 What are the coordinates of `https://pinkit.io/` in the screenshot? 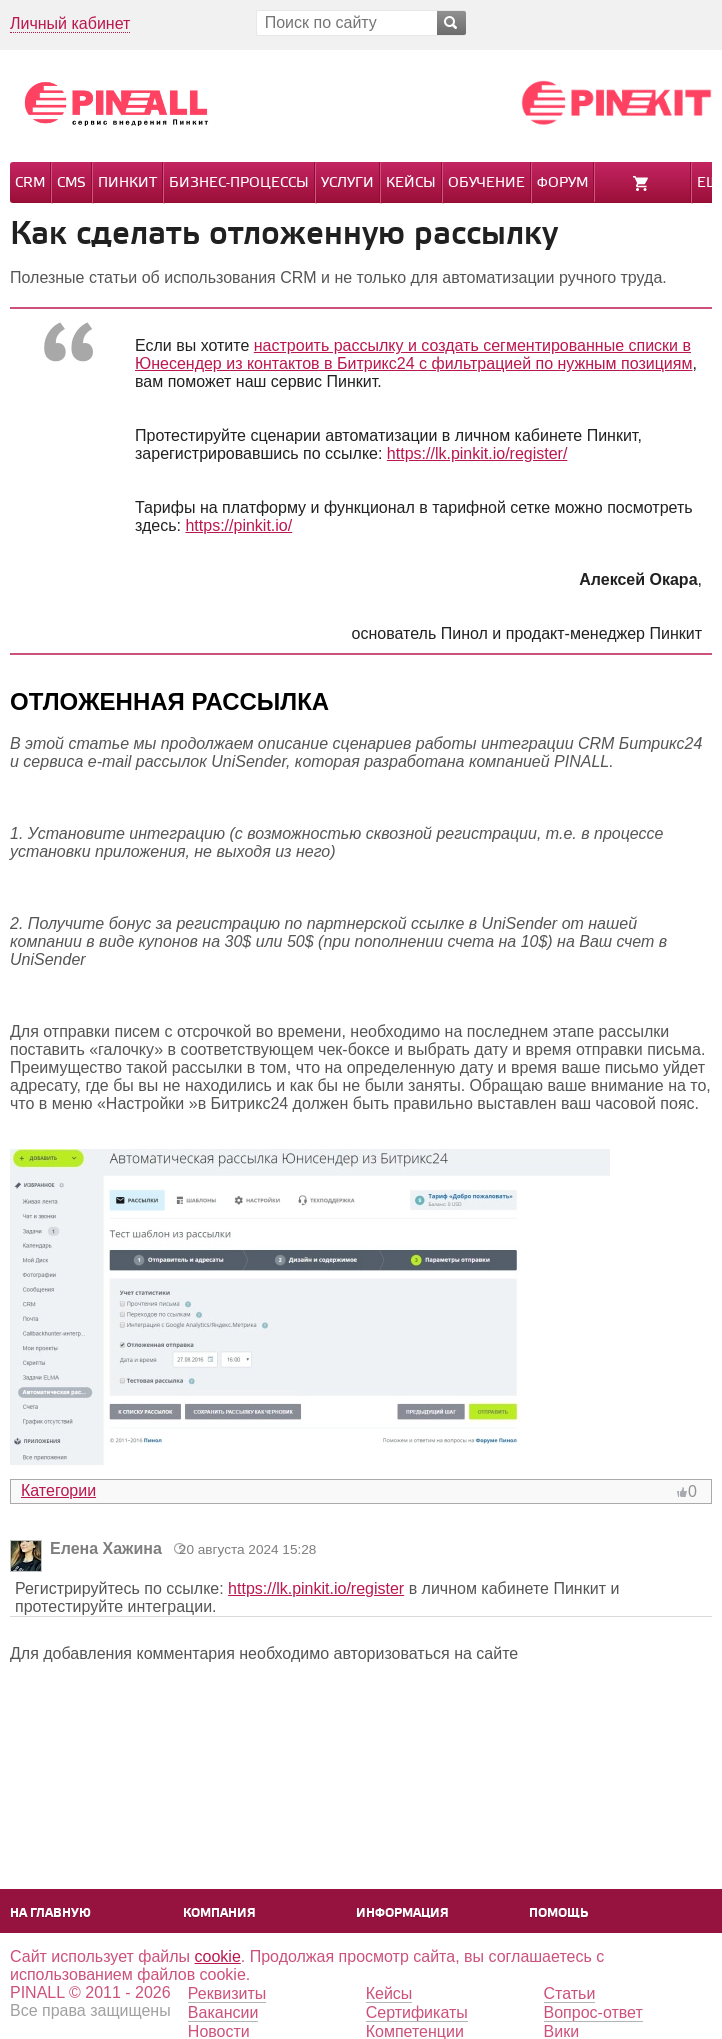 It's located at (238, 525).